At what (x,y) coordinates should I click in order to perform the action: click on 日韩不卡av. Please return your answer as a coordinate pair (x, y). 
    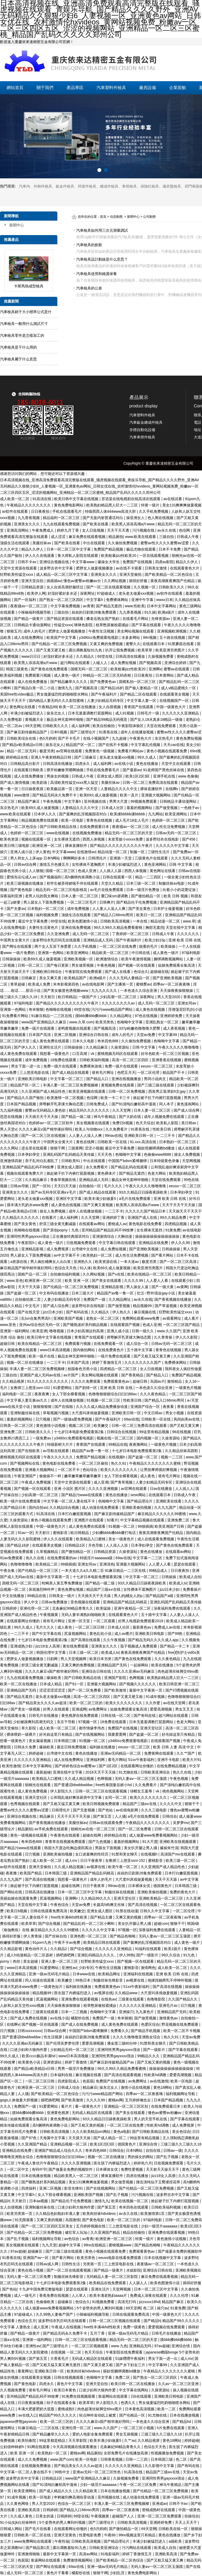
    Looking at the image, I should click on (27, 562).